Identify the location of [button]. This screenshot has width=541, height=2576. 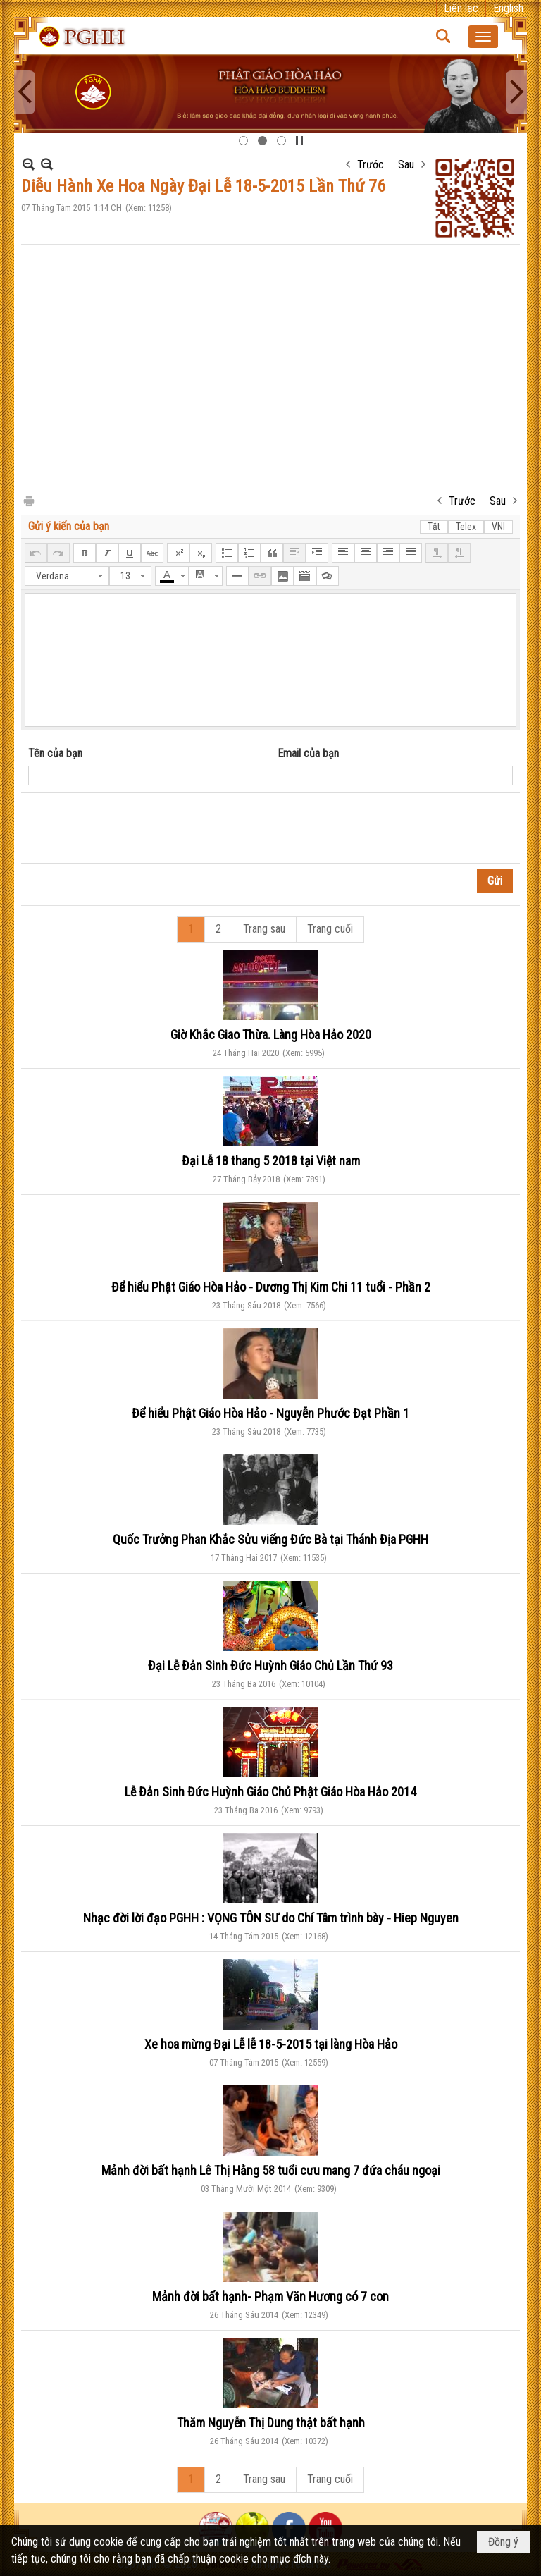
(483, 37).